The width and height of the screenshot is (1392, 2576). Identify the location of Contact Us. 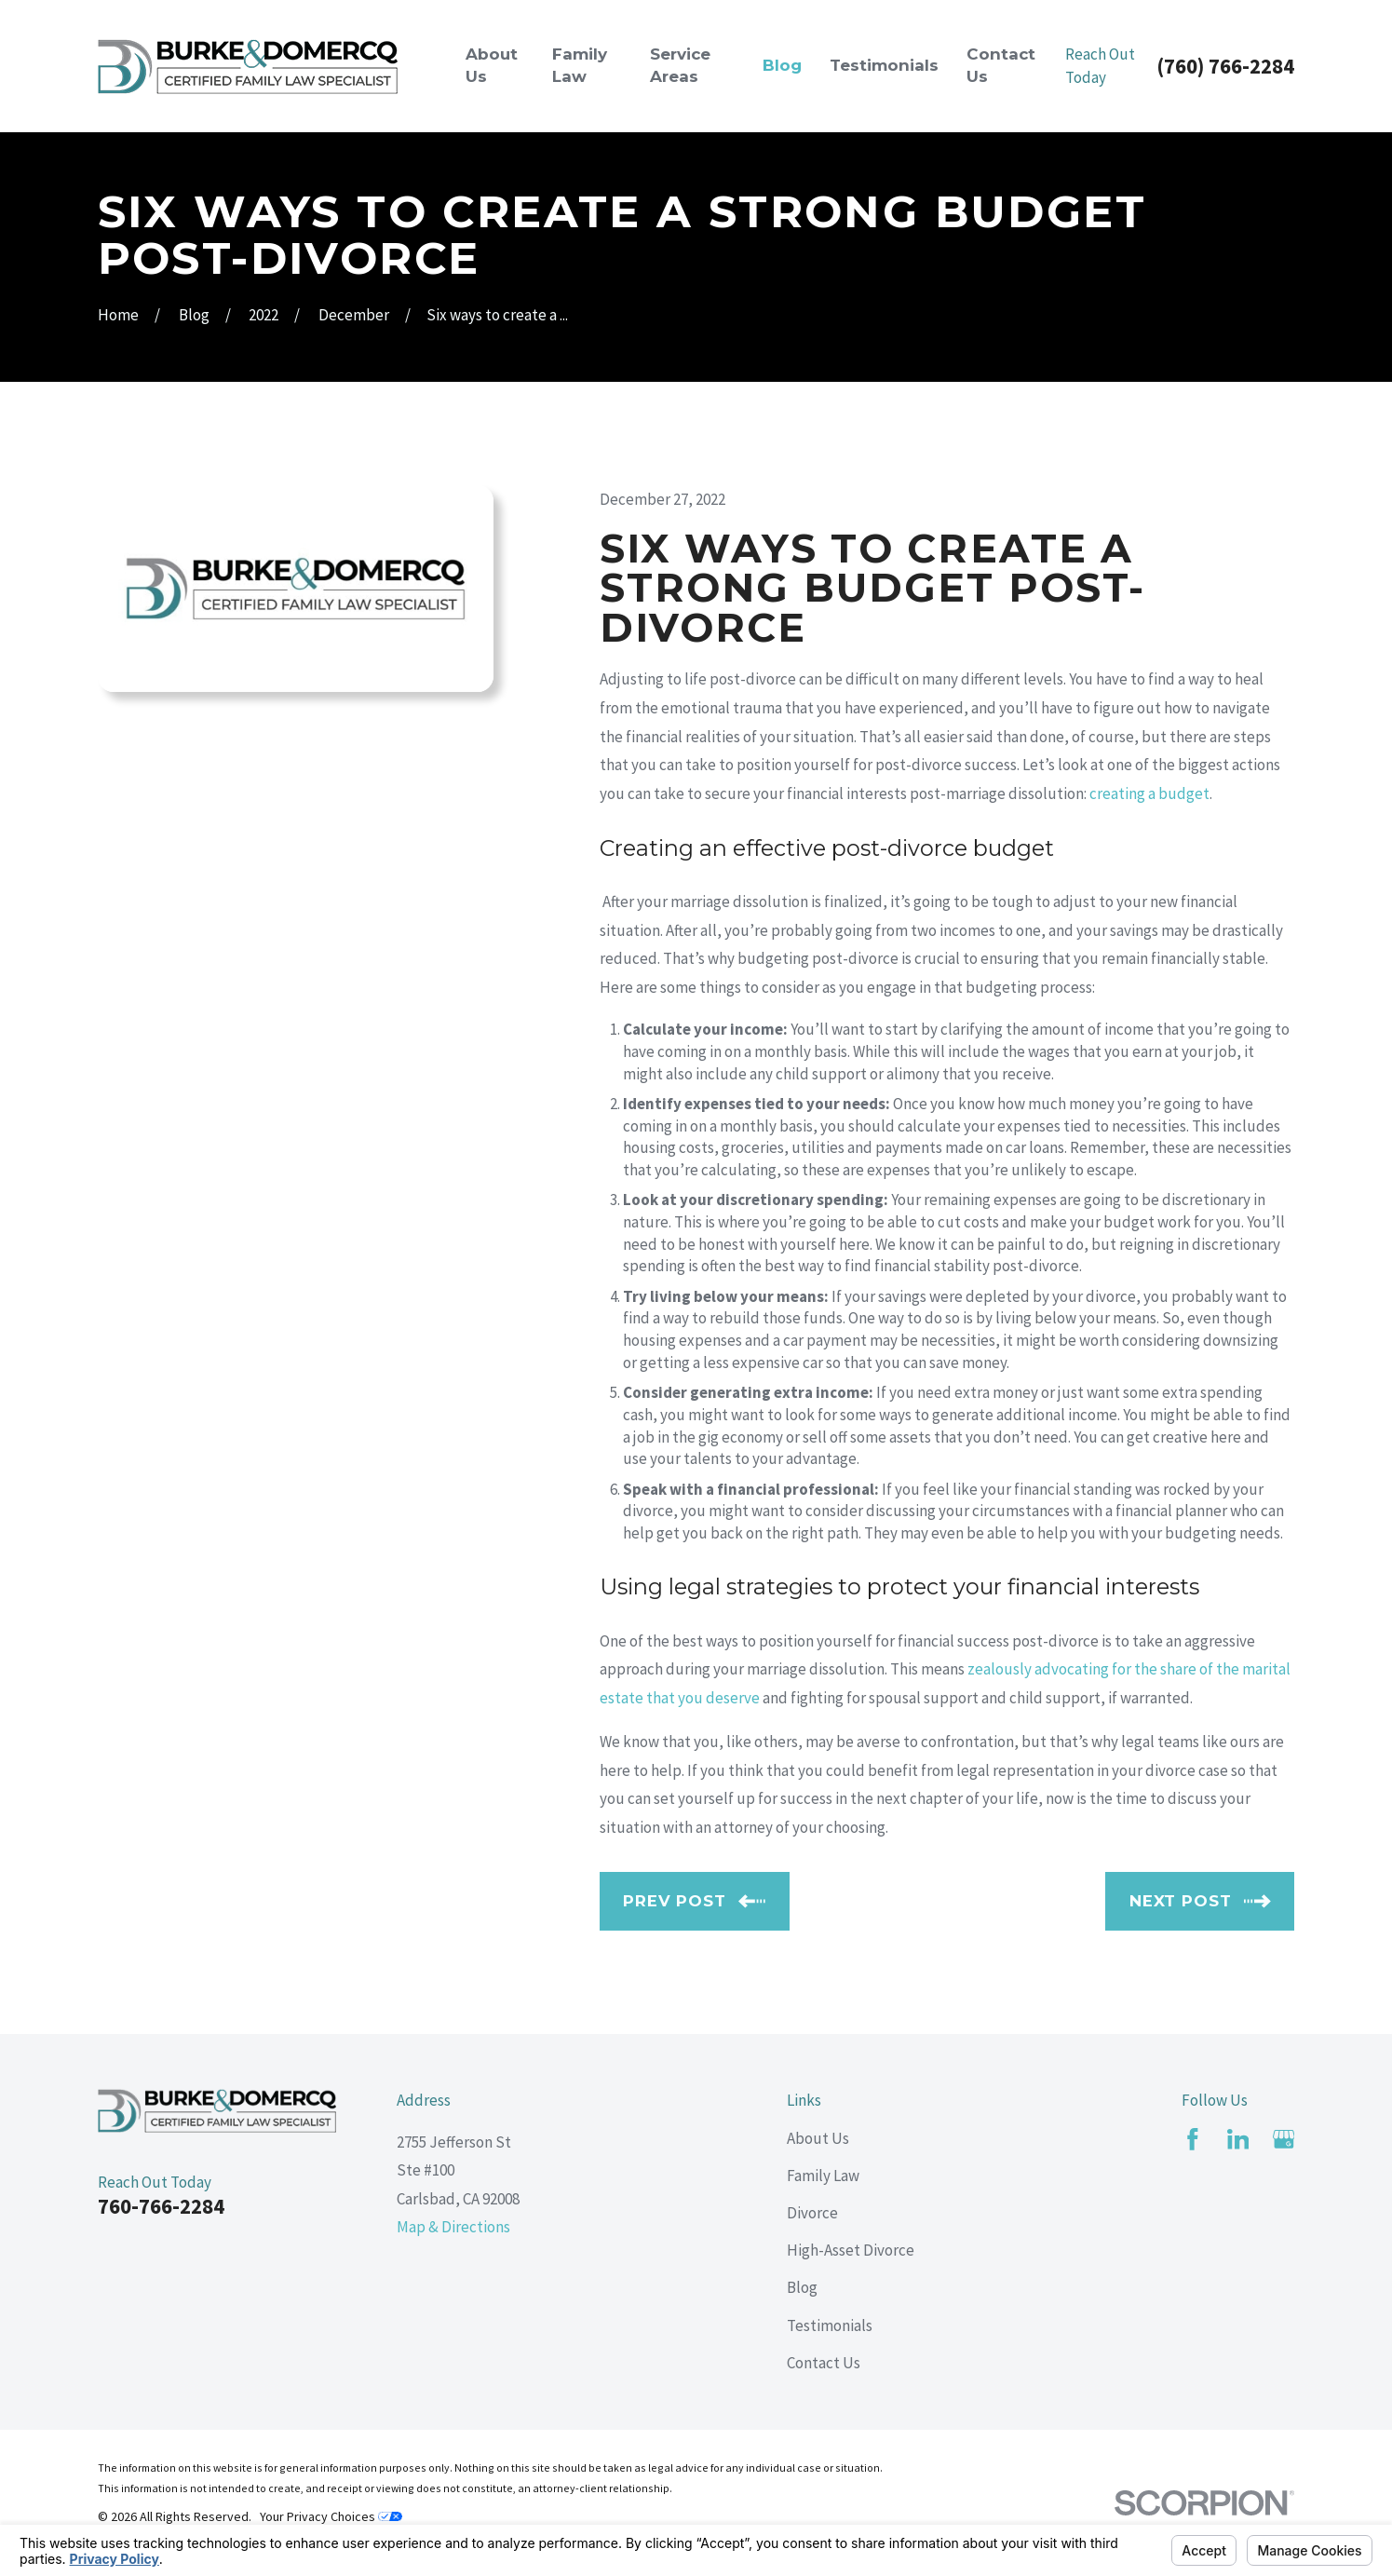
(823, 2362).